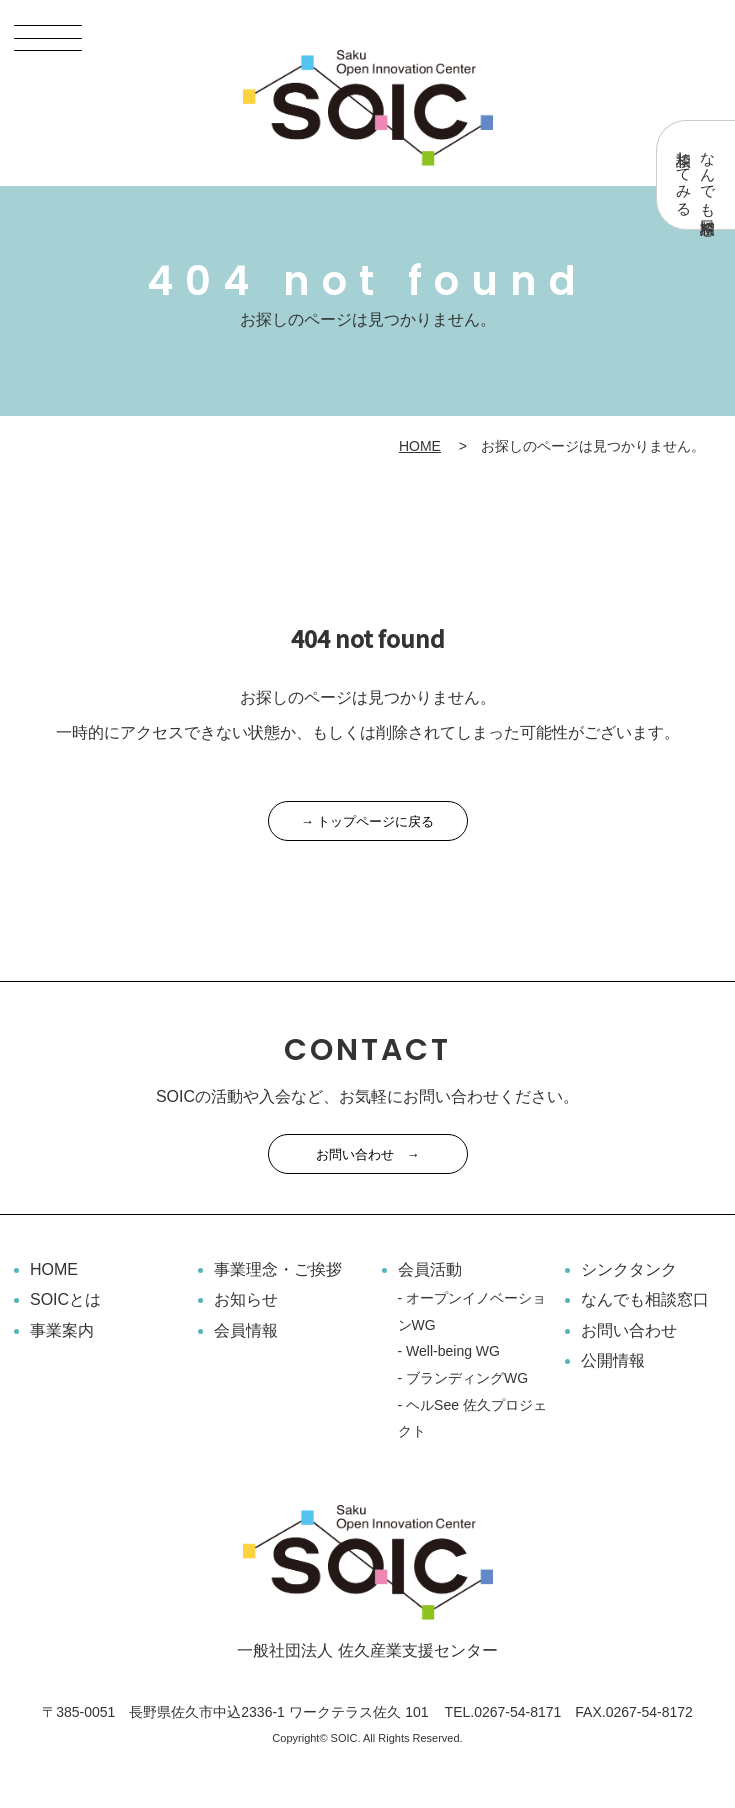 The image size is (735, 1808). Describe the element at coordinates (453, 1351) in the screenshot. I see `Well-being WG` at that location.